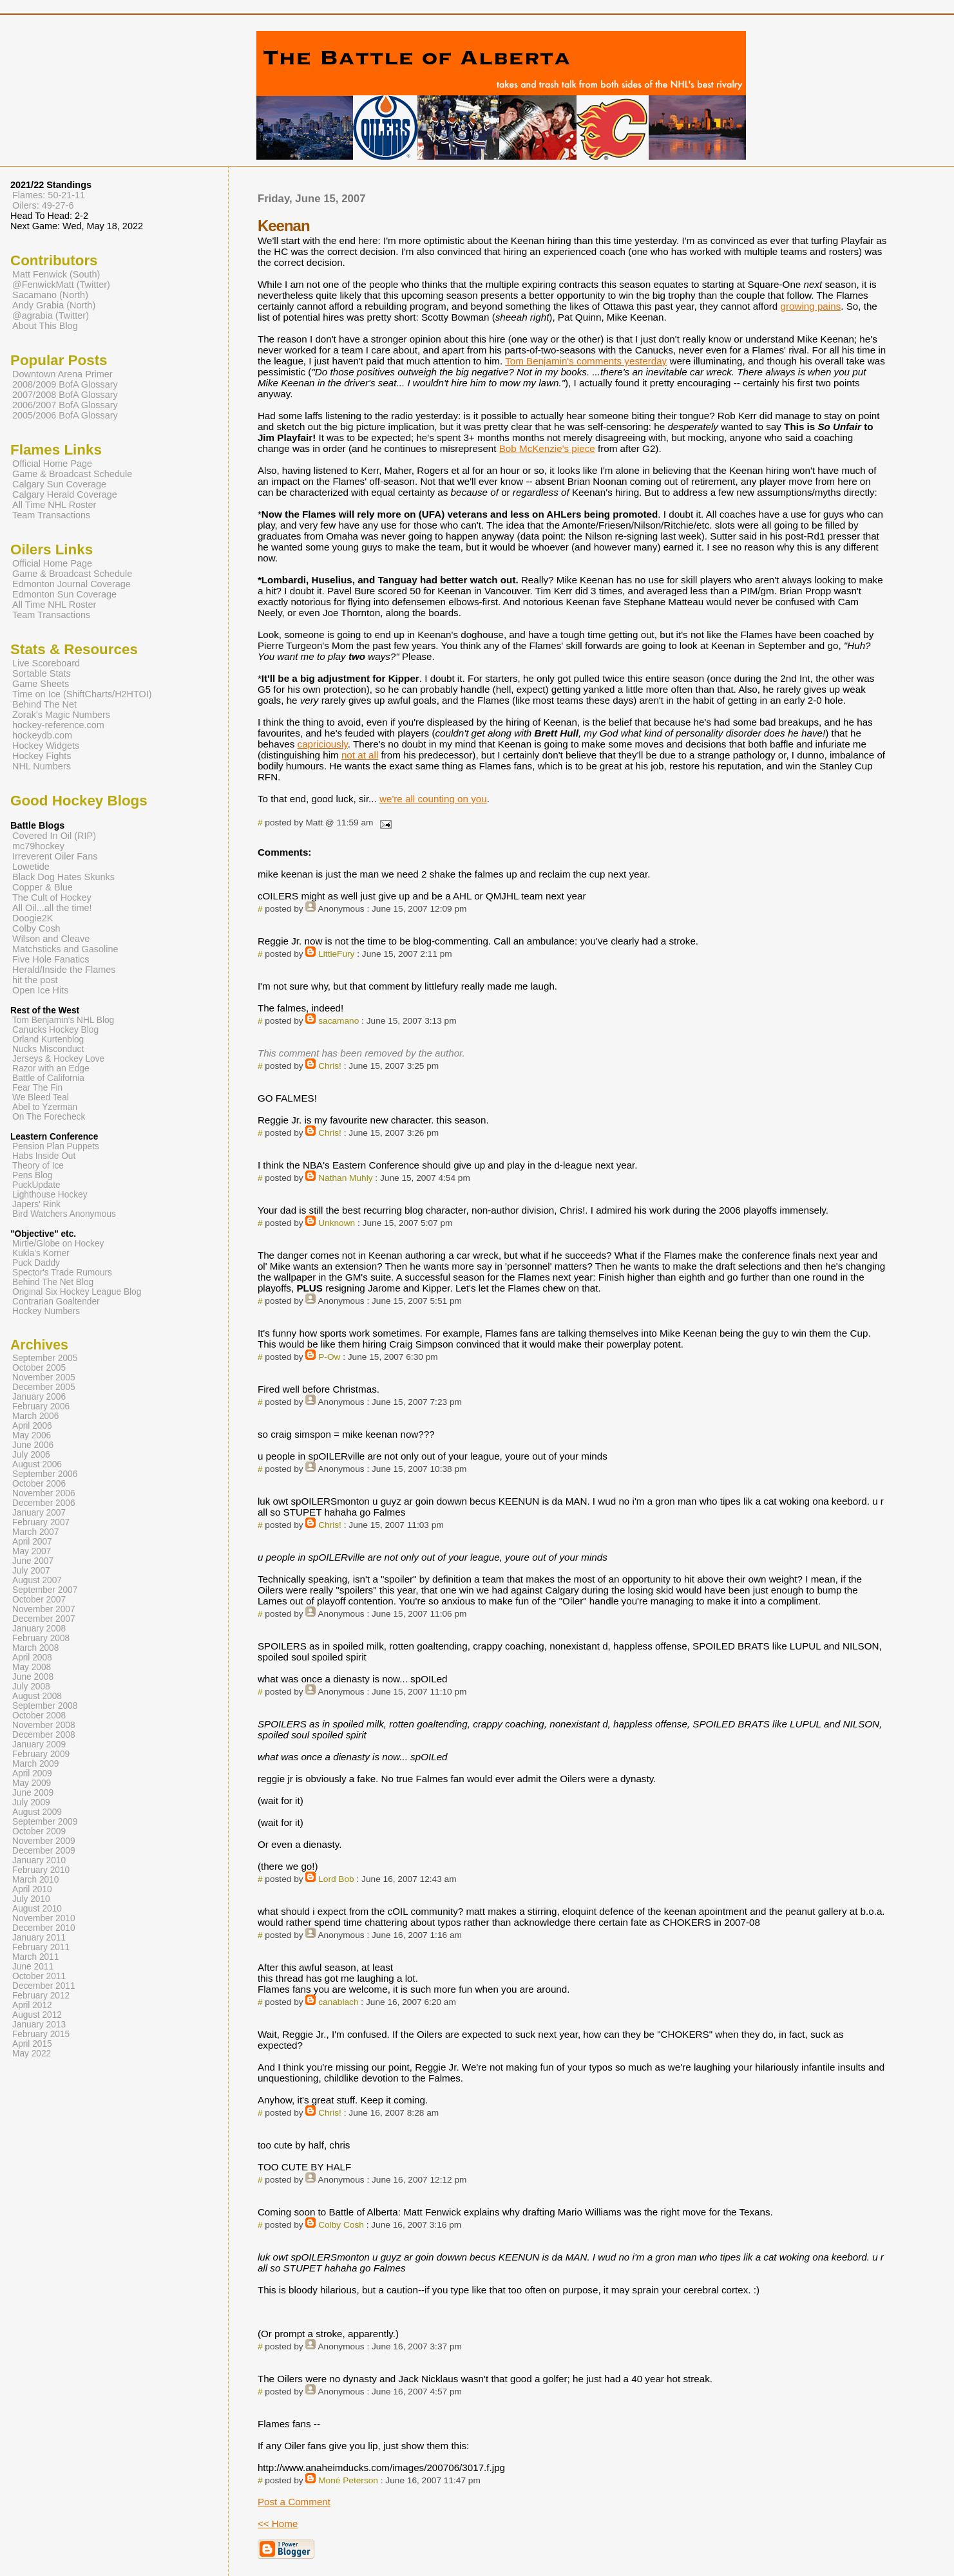 This screenshot has width=954, height=2576. Describe the element at coordinates (35, 1416) in the screenshot. I see `March 2006` at that location.